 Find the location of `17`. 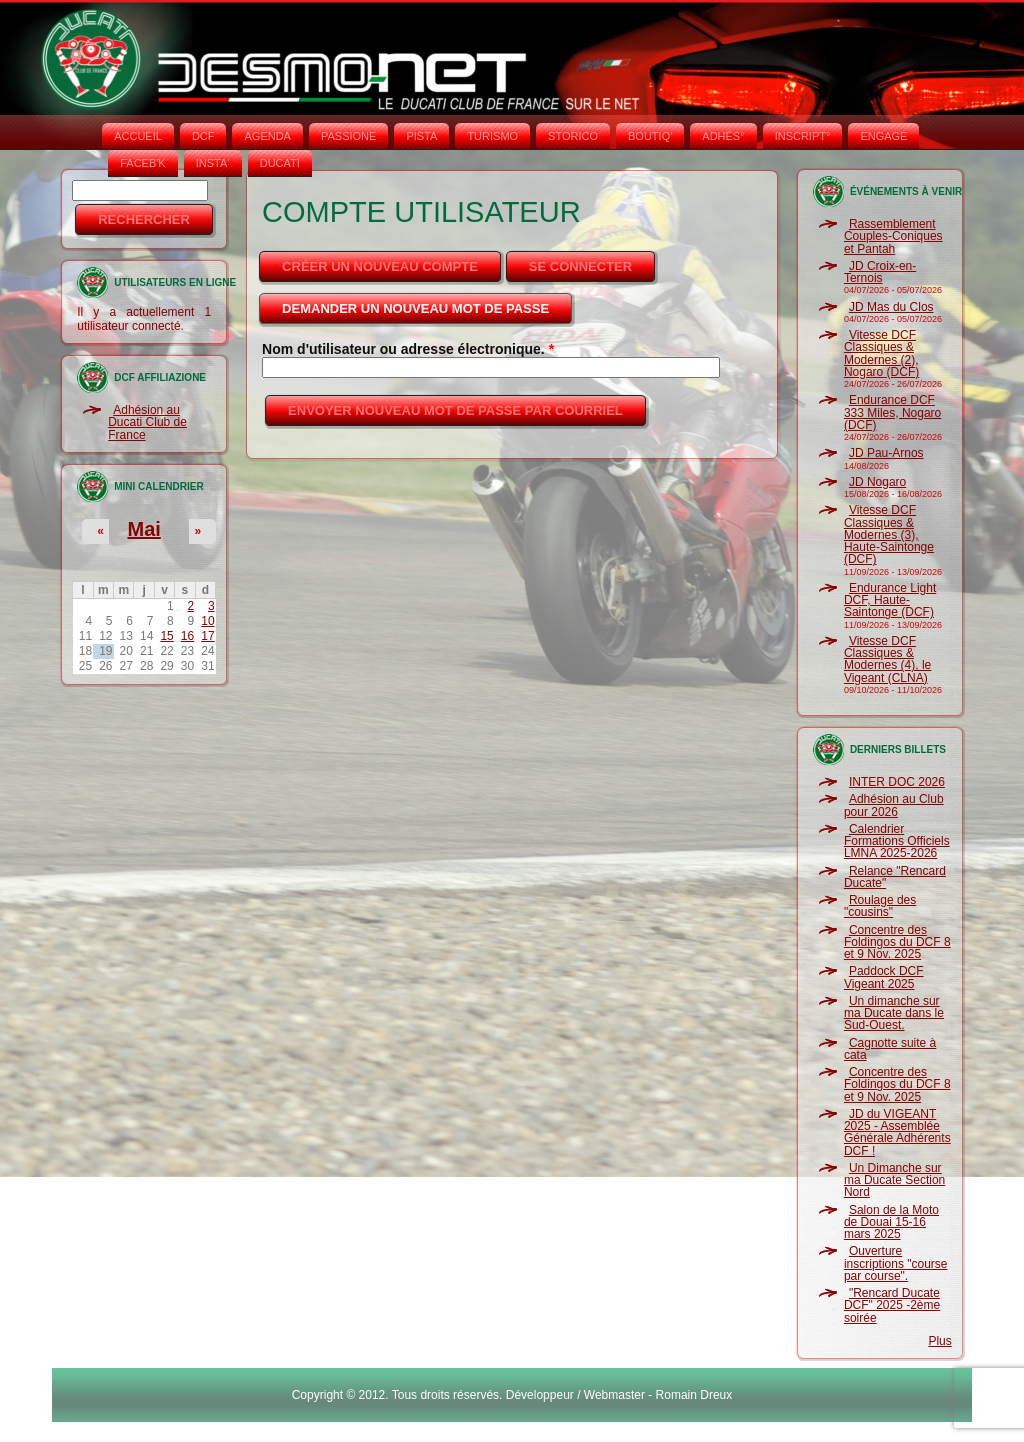

17 is located at coordinates (207, 636).